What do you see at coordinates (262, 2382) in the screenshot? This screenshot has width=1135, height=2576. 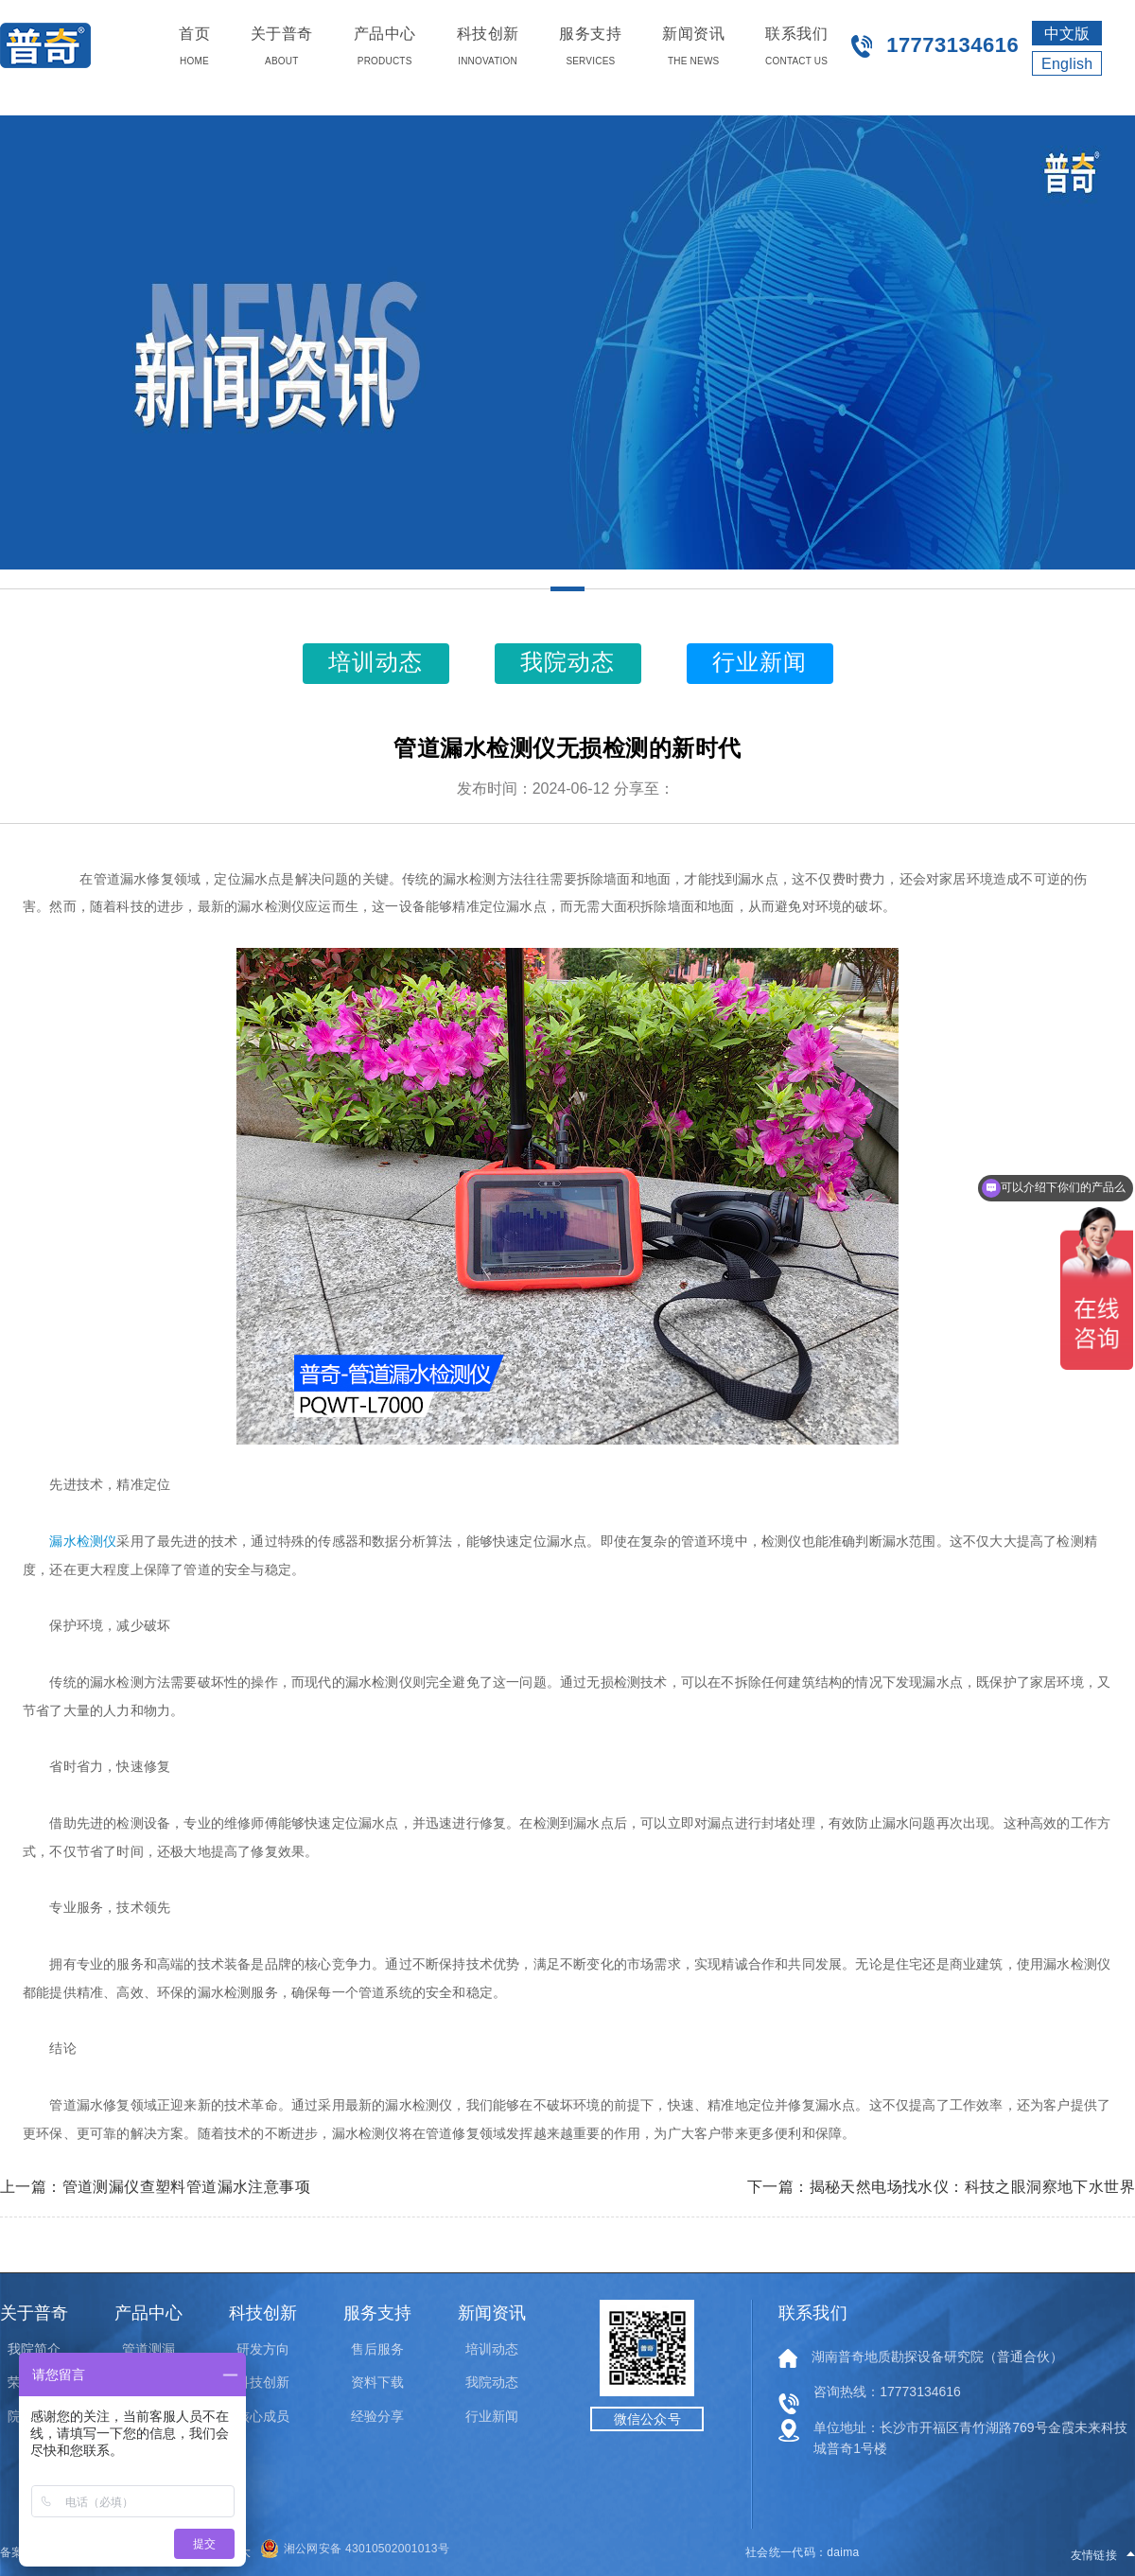 I see `科技创新` at bounding box center [262, 2382].